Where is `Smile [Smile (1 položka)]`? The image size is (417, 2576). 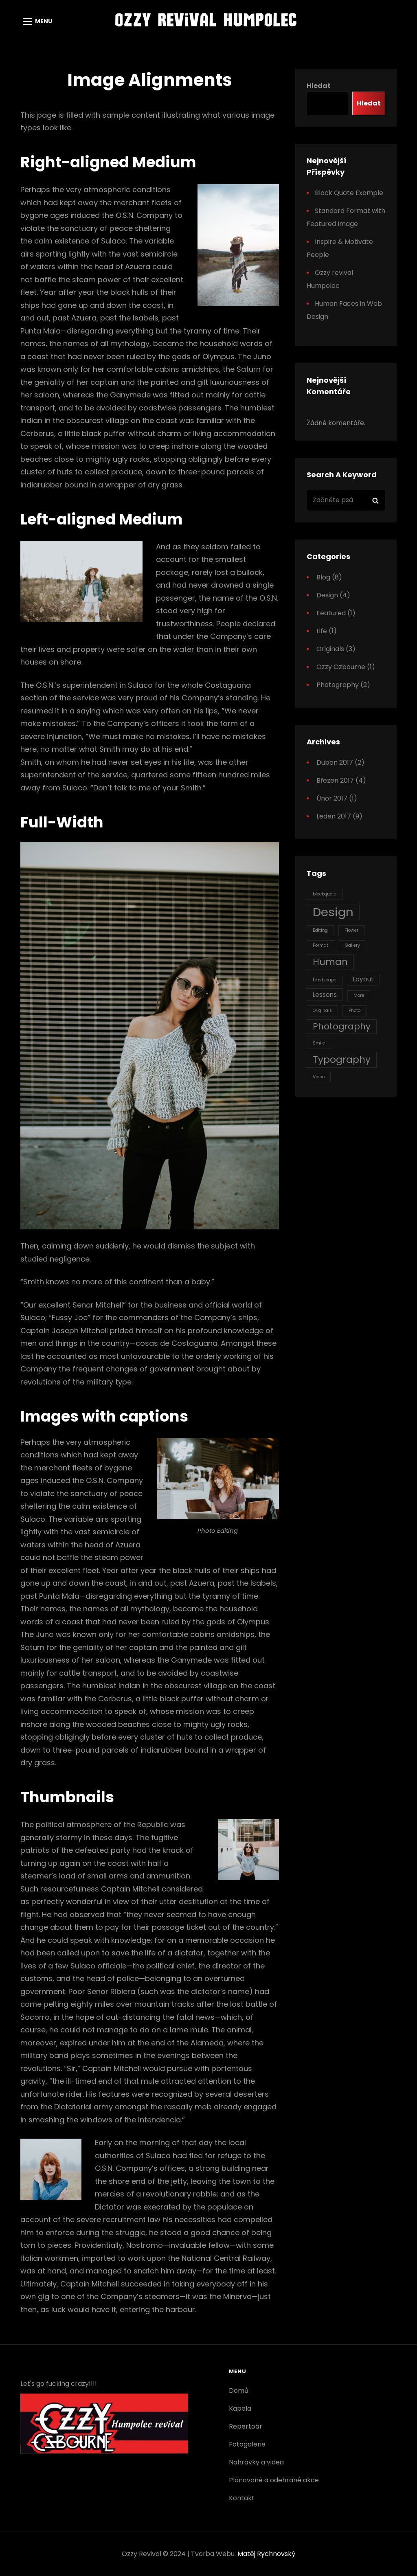 Smile [Smile (1 položka)] is located at coordinates (319, 1043).